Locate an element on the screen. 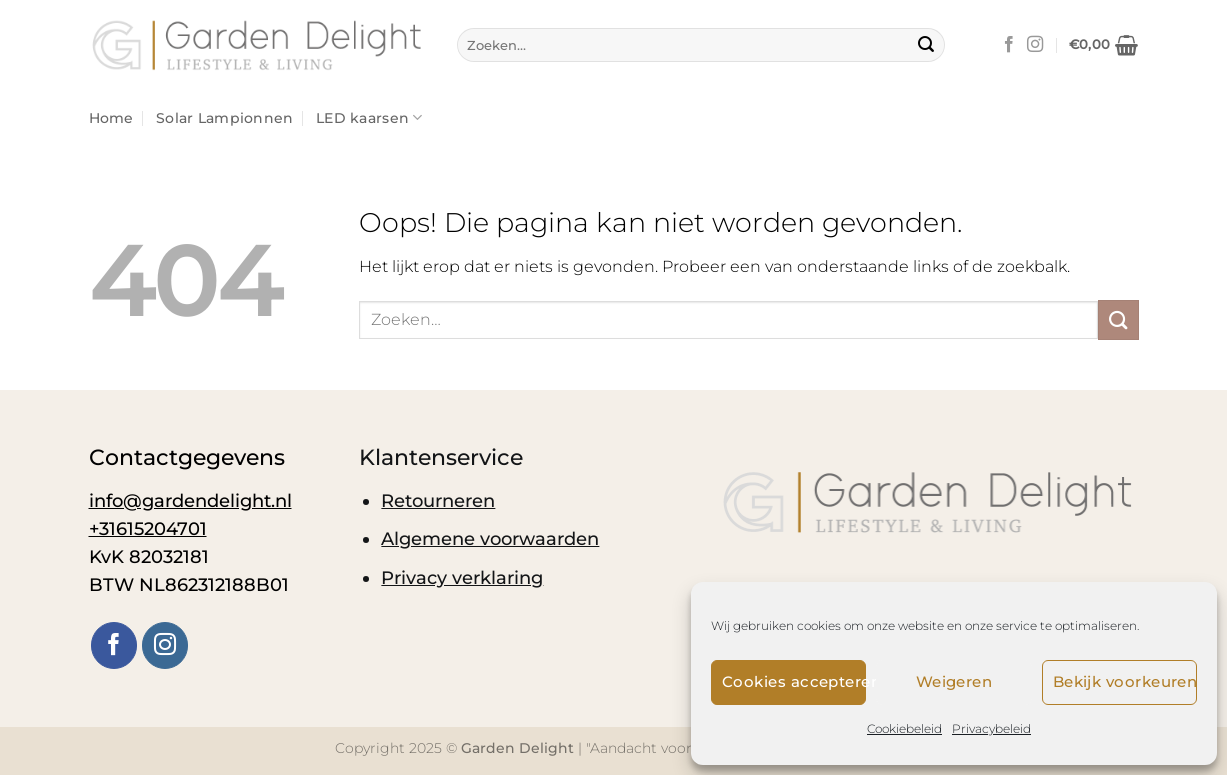 The height and width of the screenshot is (775, 1227). Privacybeleid is located at coordinates (991, 728).